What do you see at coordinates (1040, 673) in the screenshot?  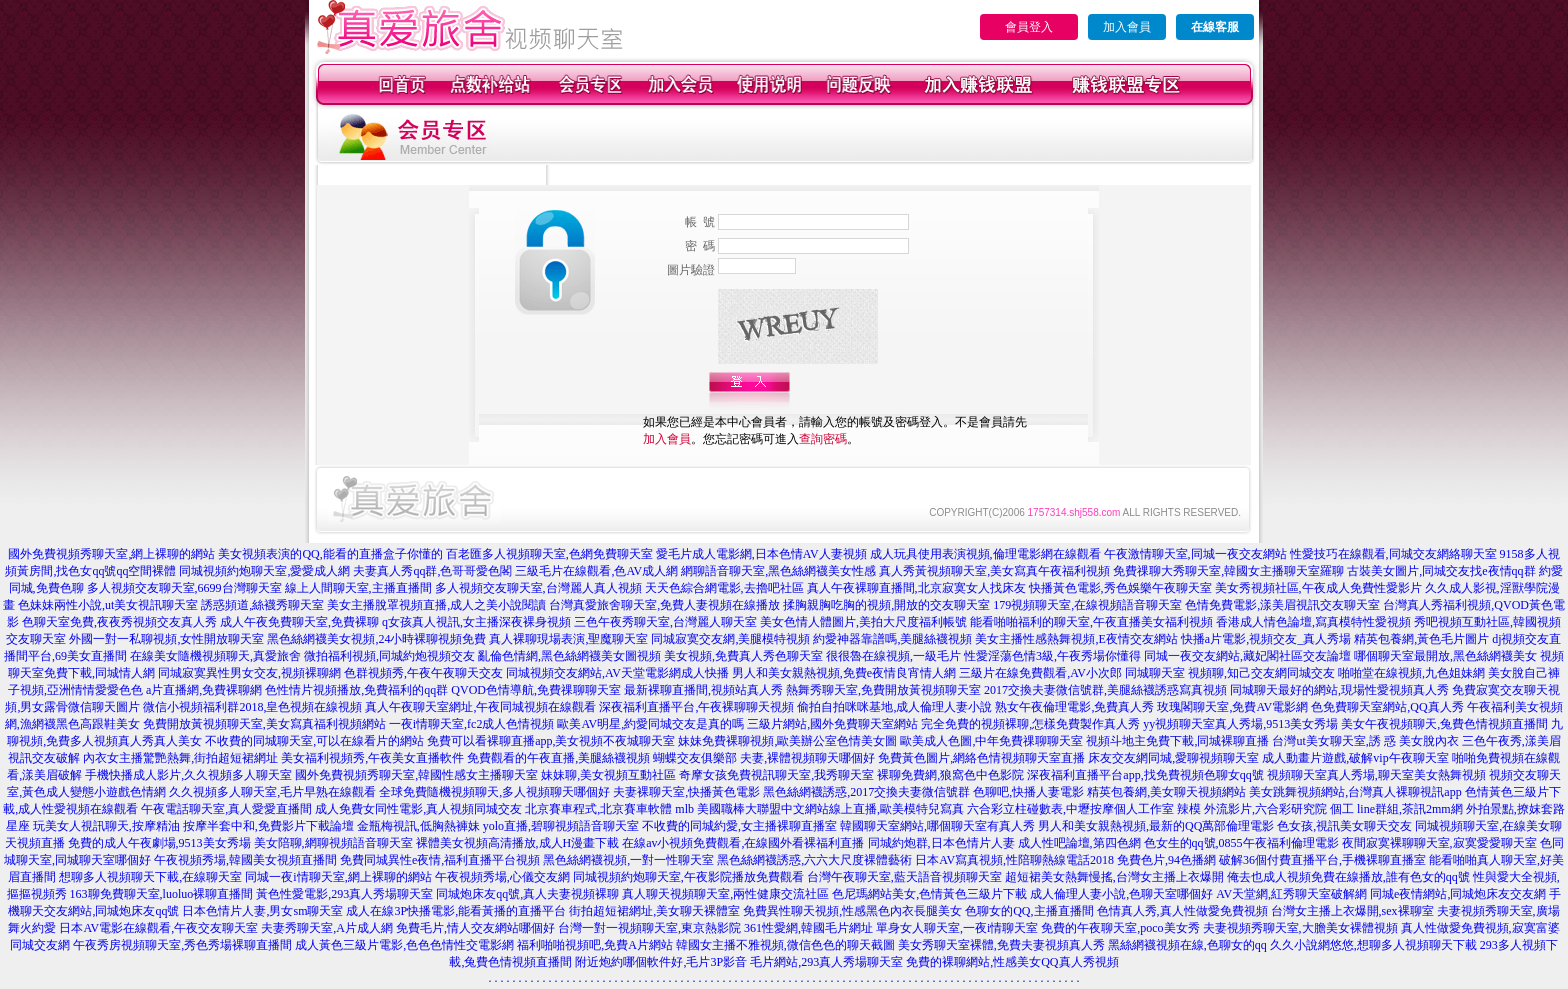 I see `三級片在線免費觀看,AV小次郎` at bounding box center [1040, 673].